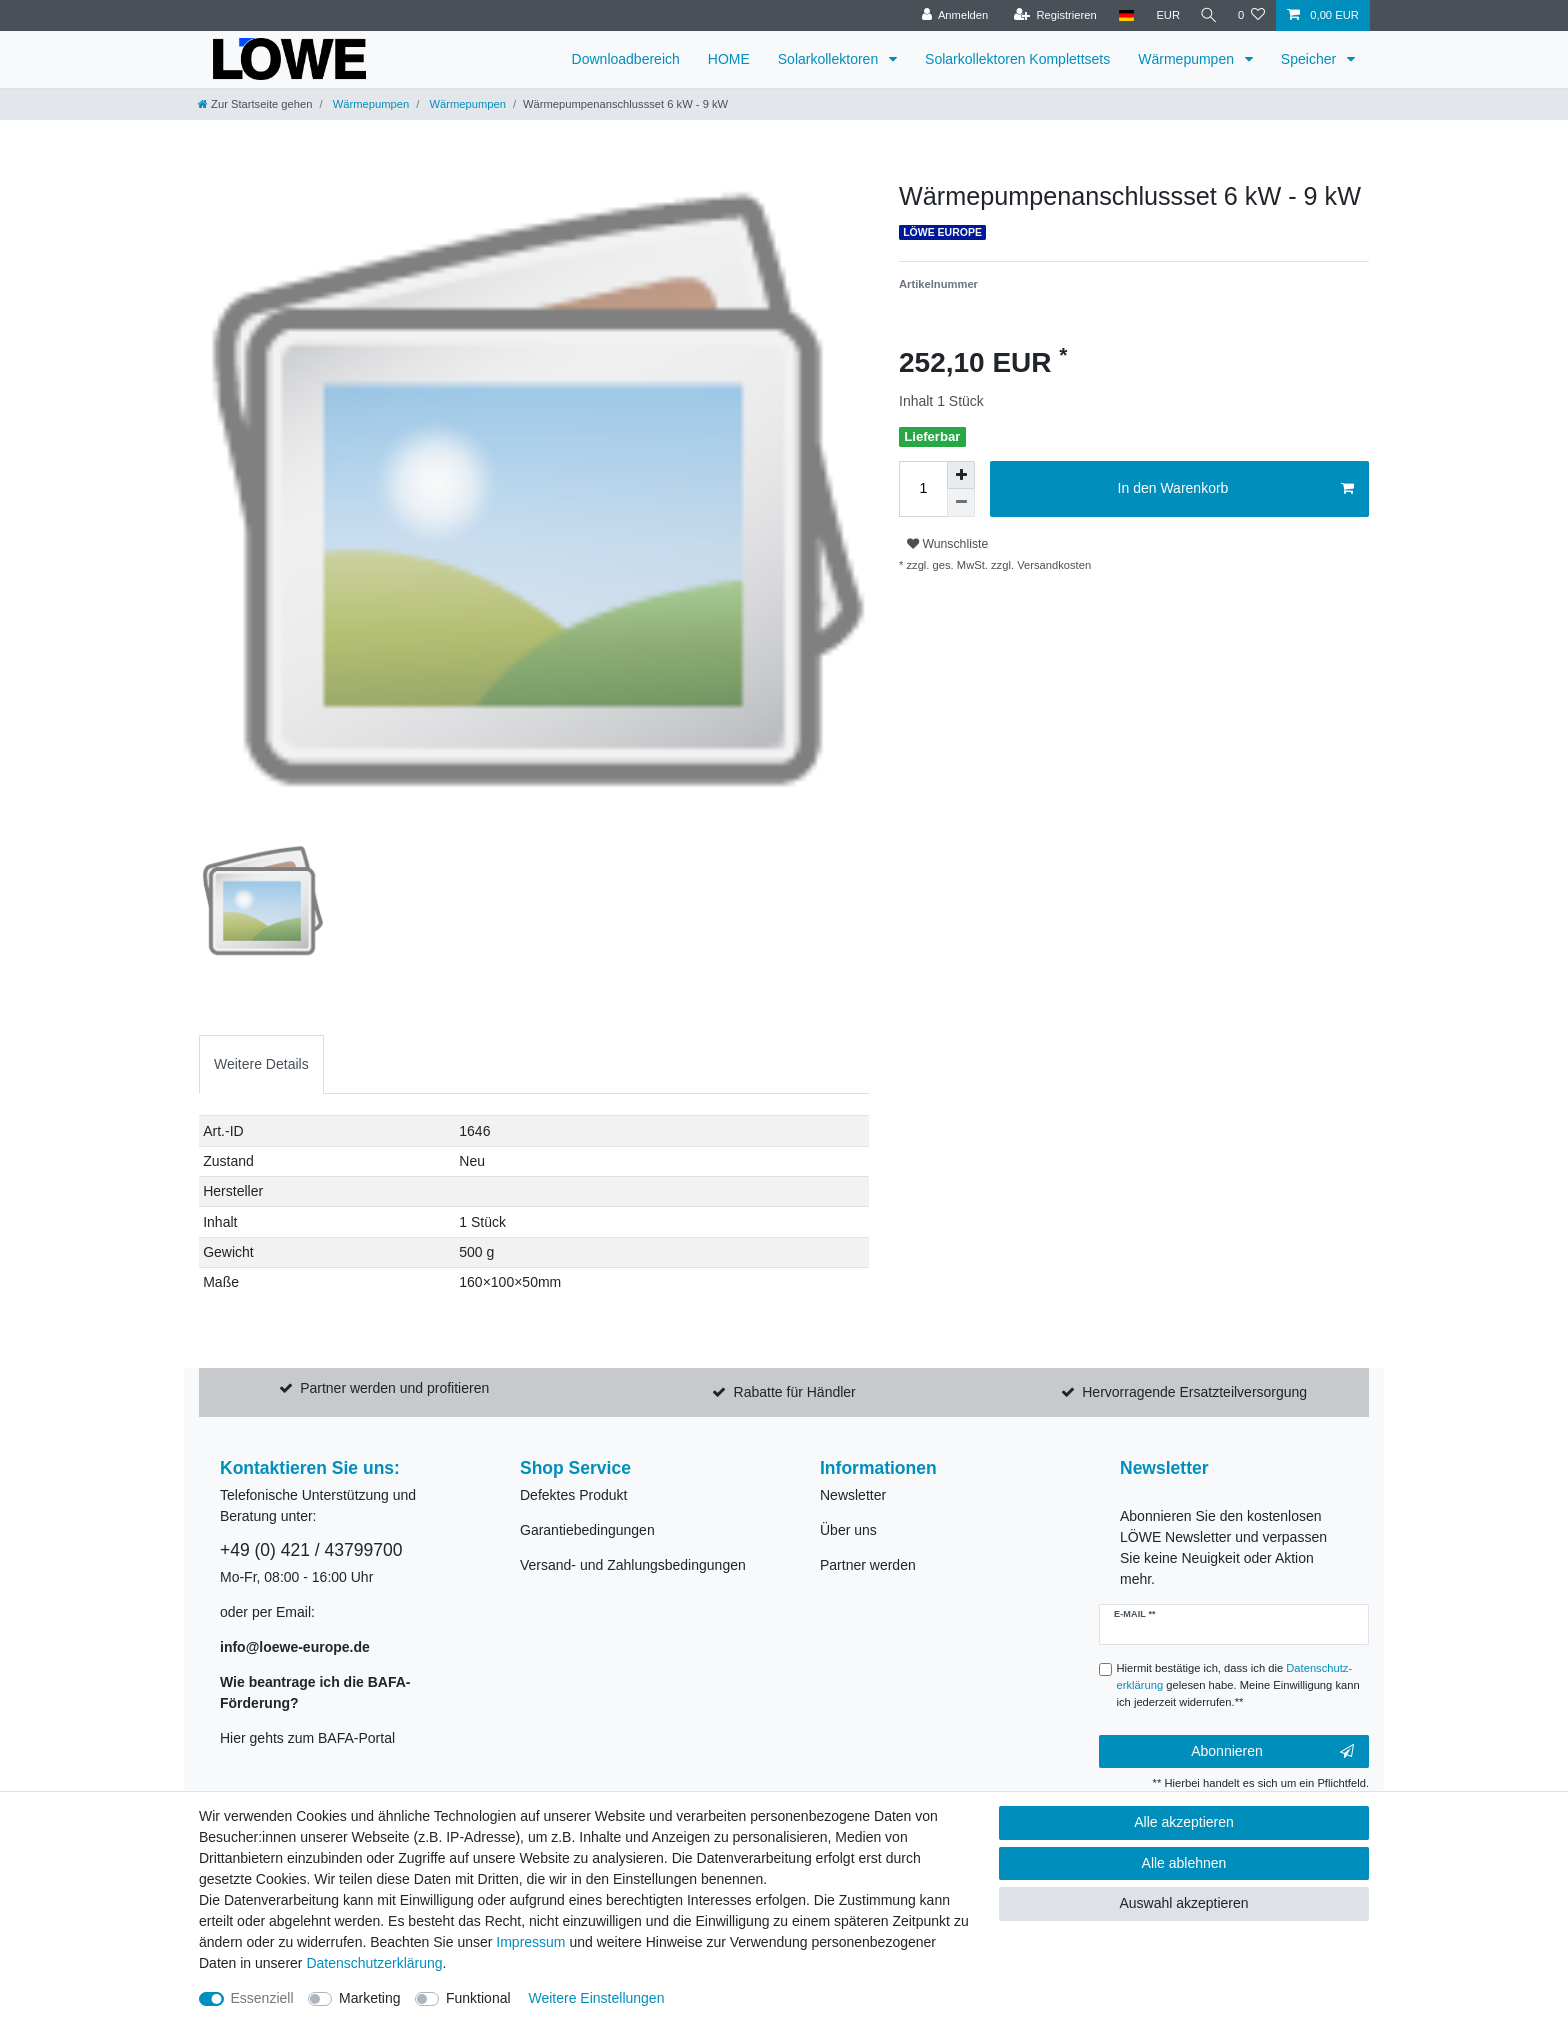  Describe the element at coordinates (1236, 489) in the screenshot. I see `In den Warenkorb` at that location.